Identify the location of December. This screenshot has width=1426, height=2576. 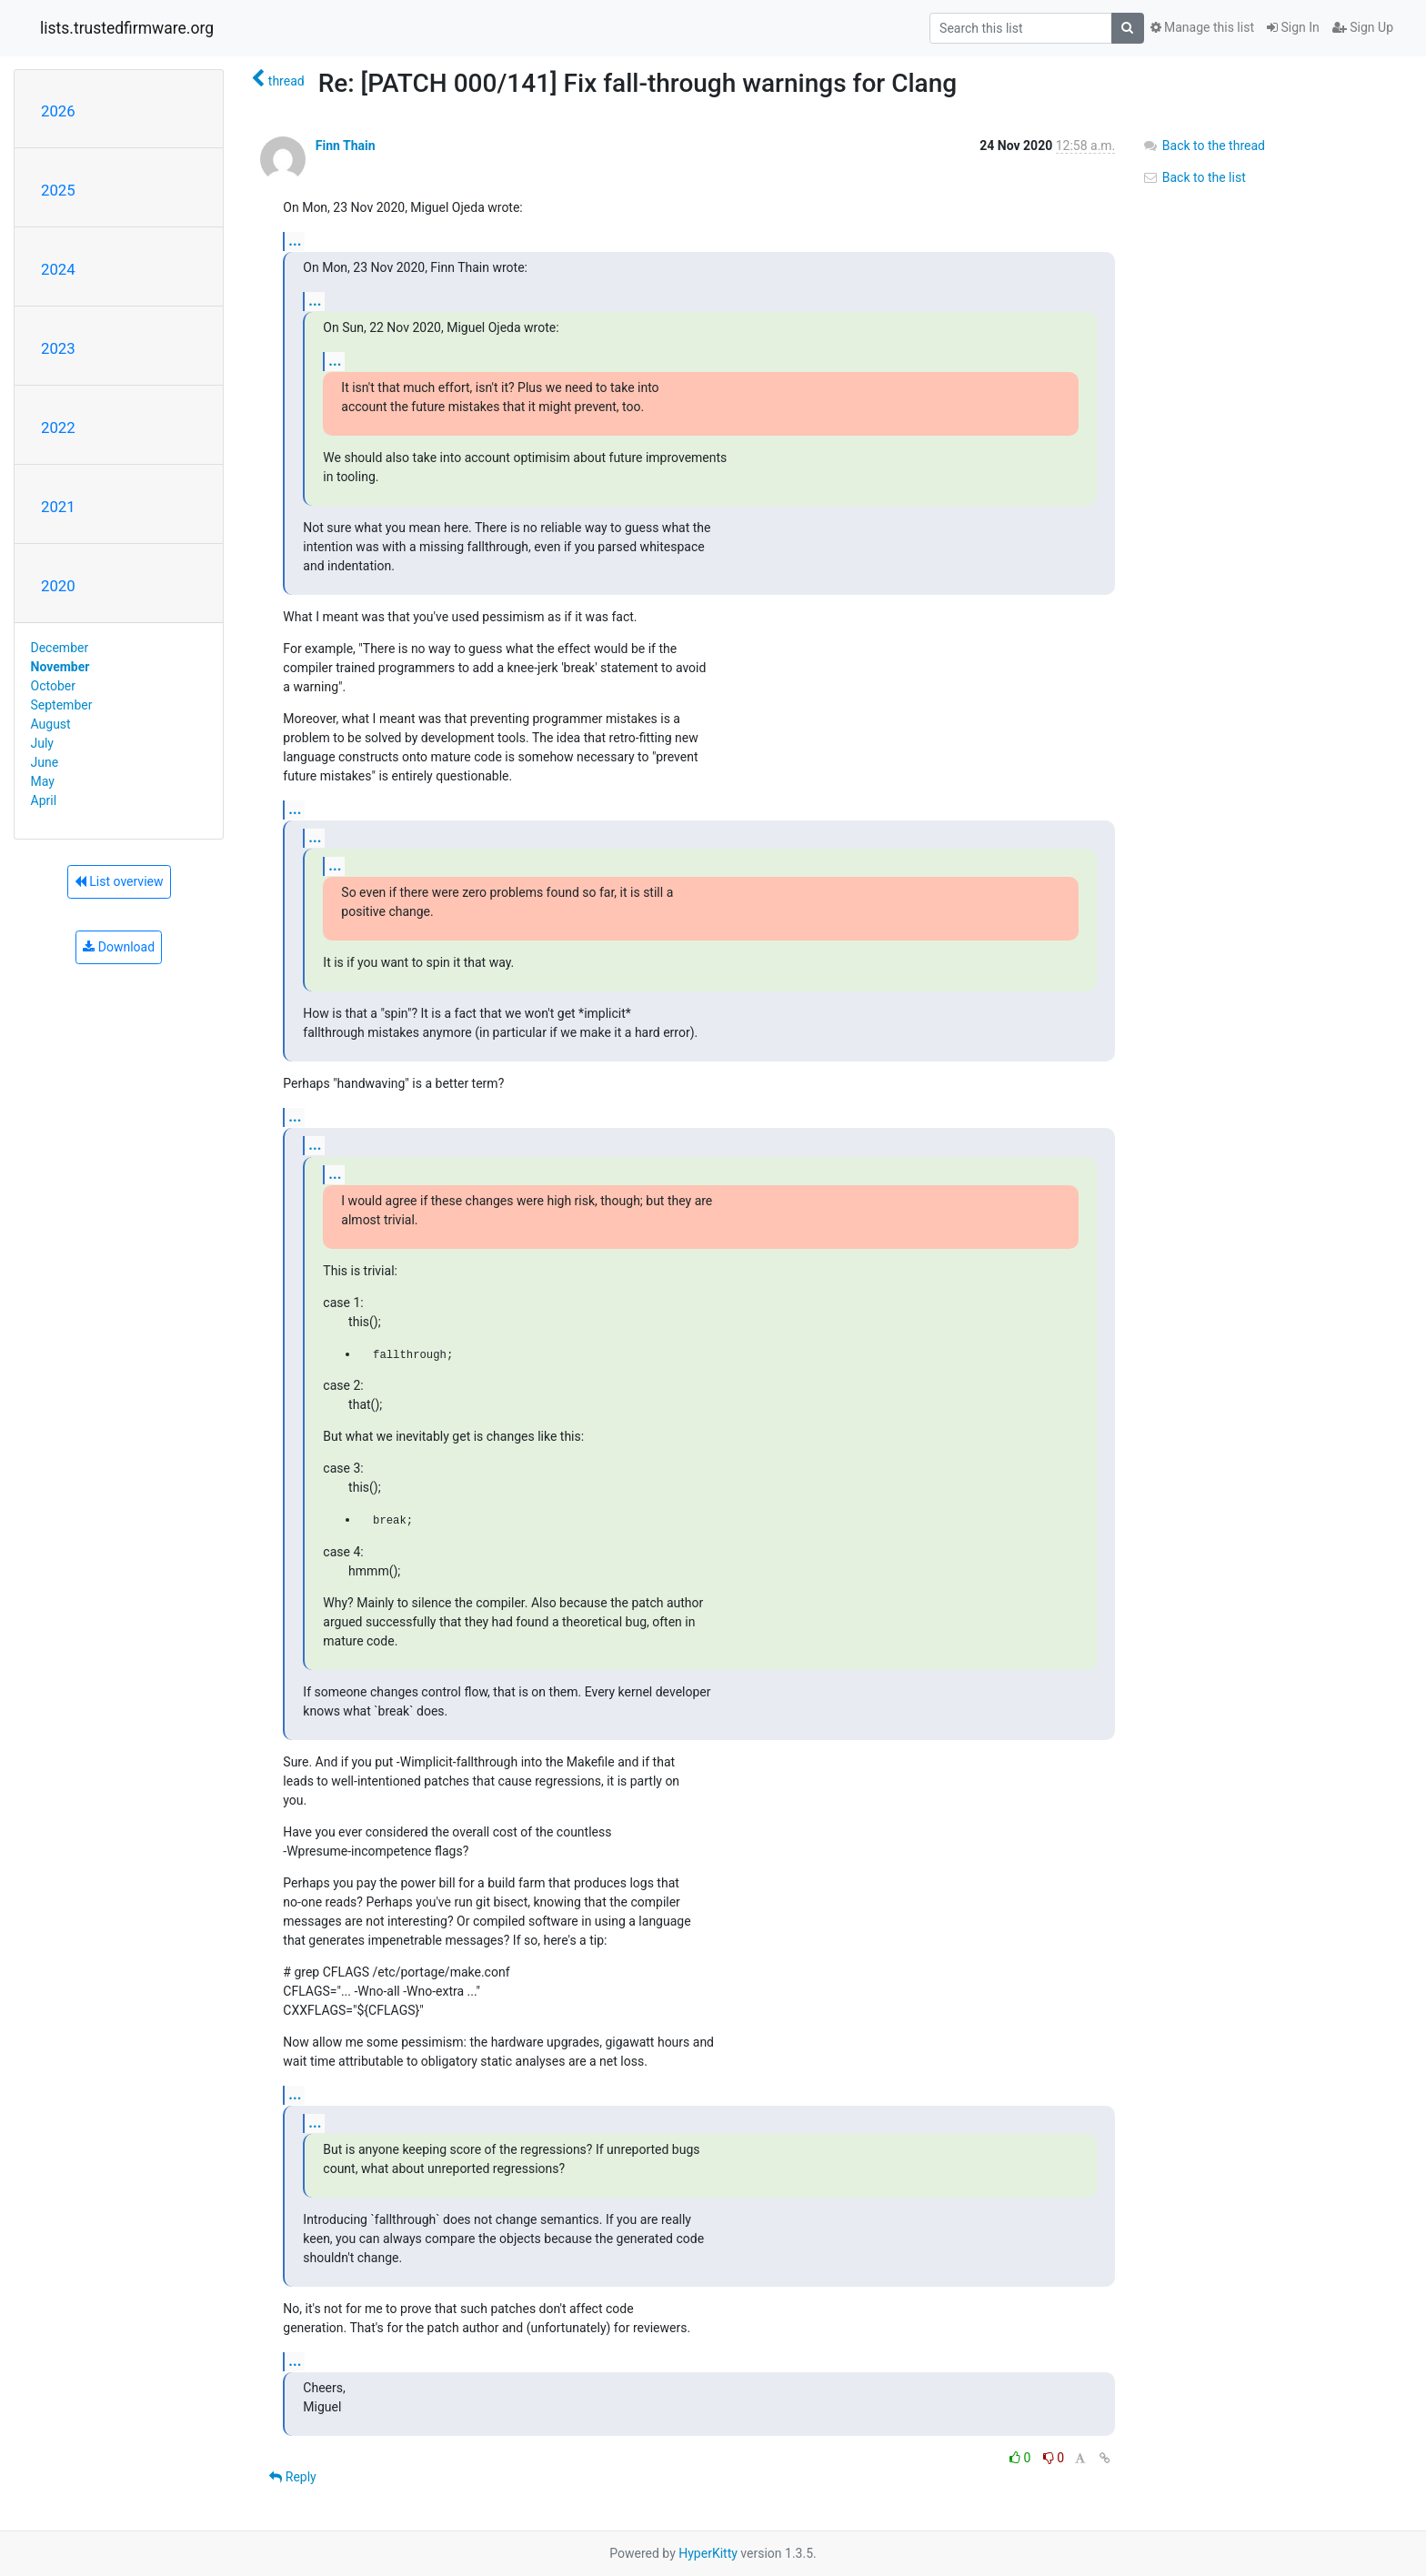
(60, 647).